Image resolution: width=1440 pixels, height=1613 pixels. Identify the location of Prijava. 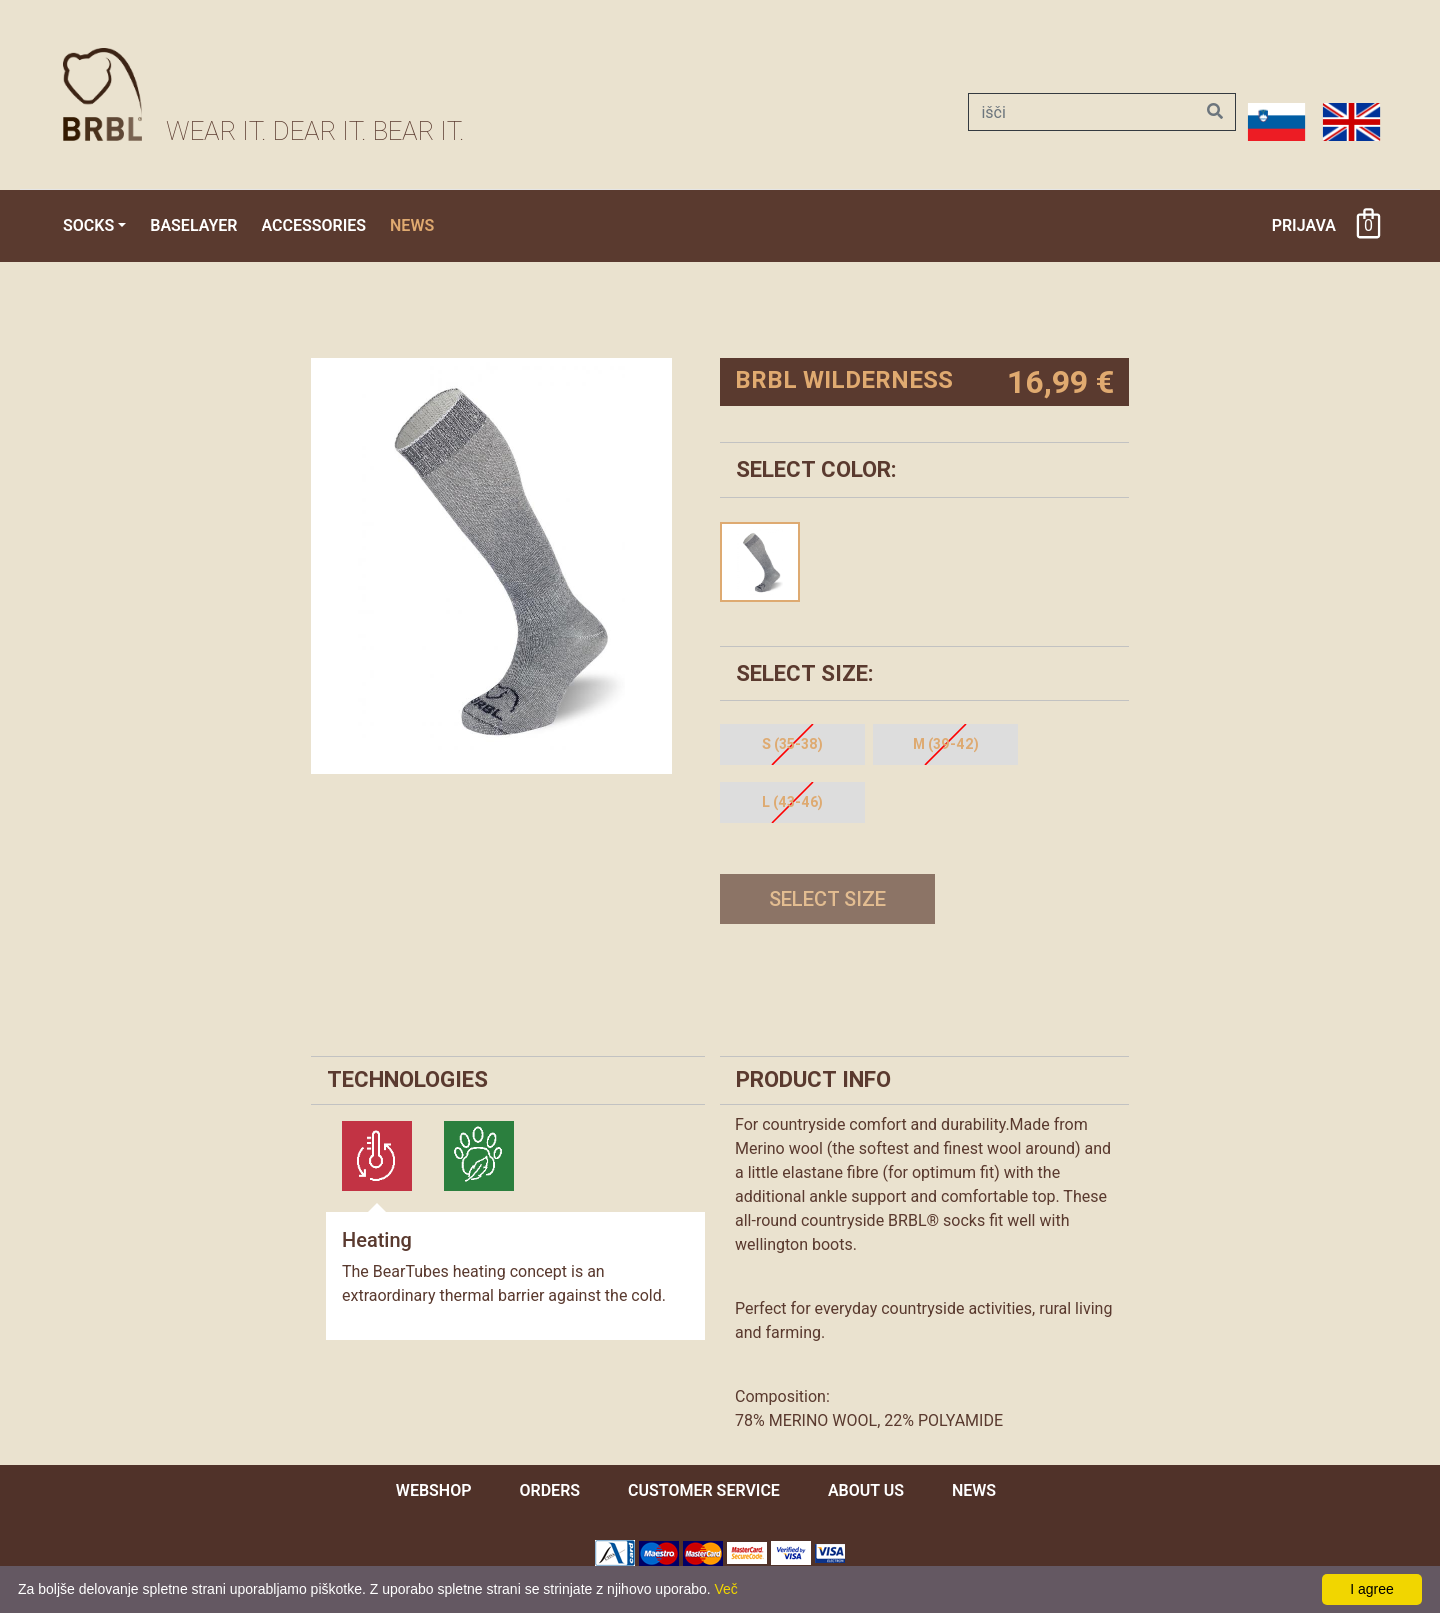
(1304, 225).